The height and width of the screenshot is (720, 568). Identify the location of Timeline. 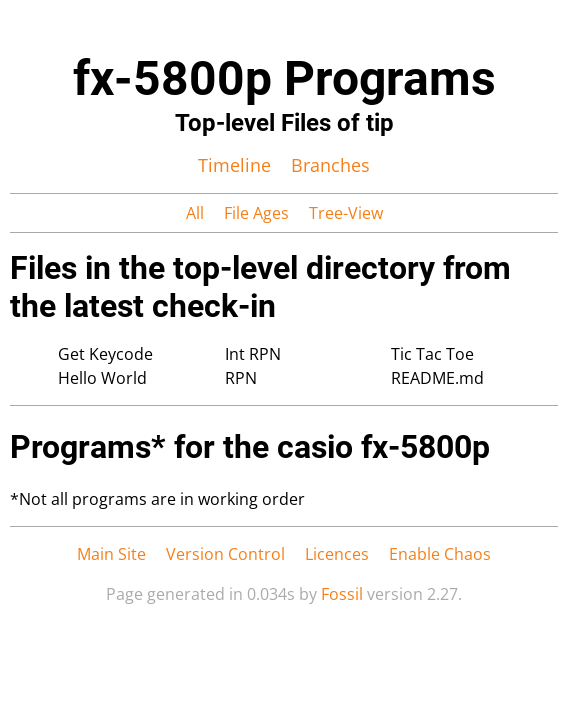
(234, 165).